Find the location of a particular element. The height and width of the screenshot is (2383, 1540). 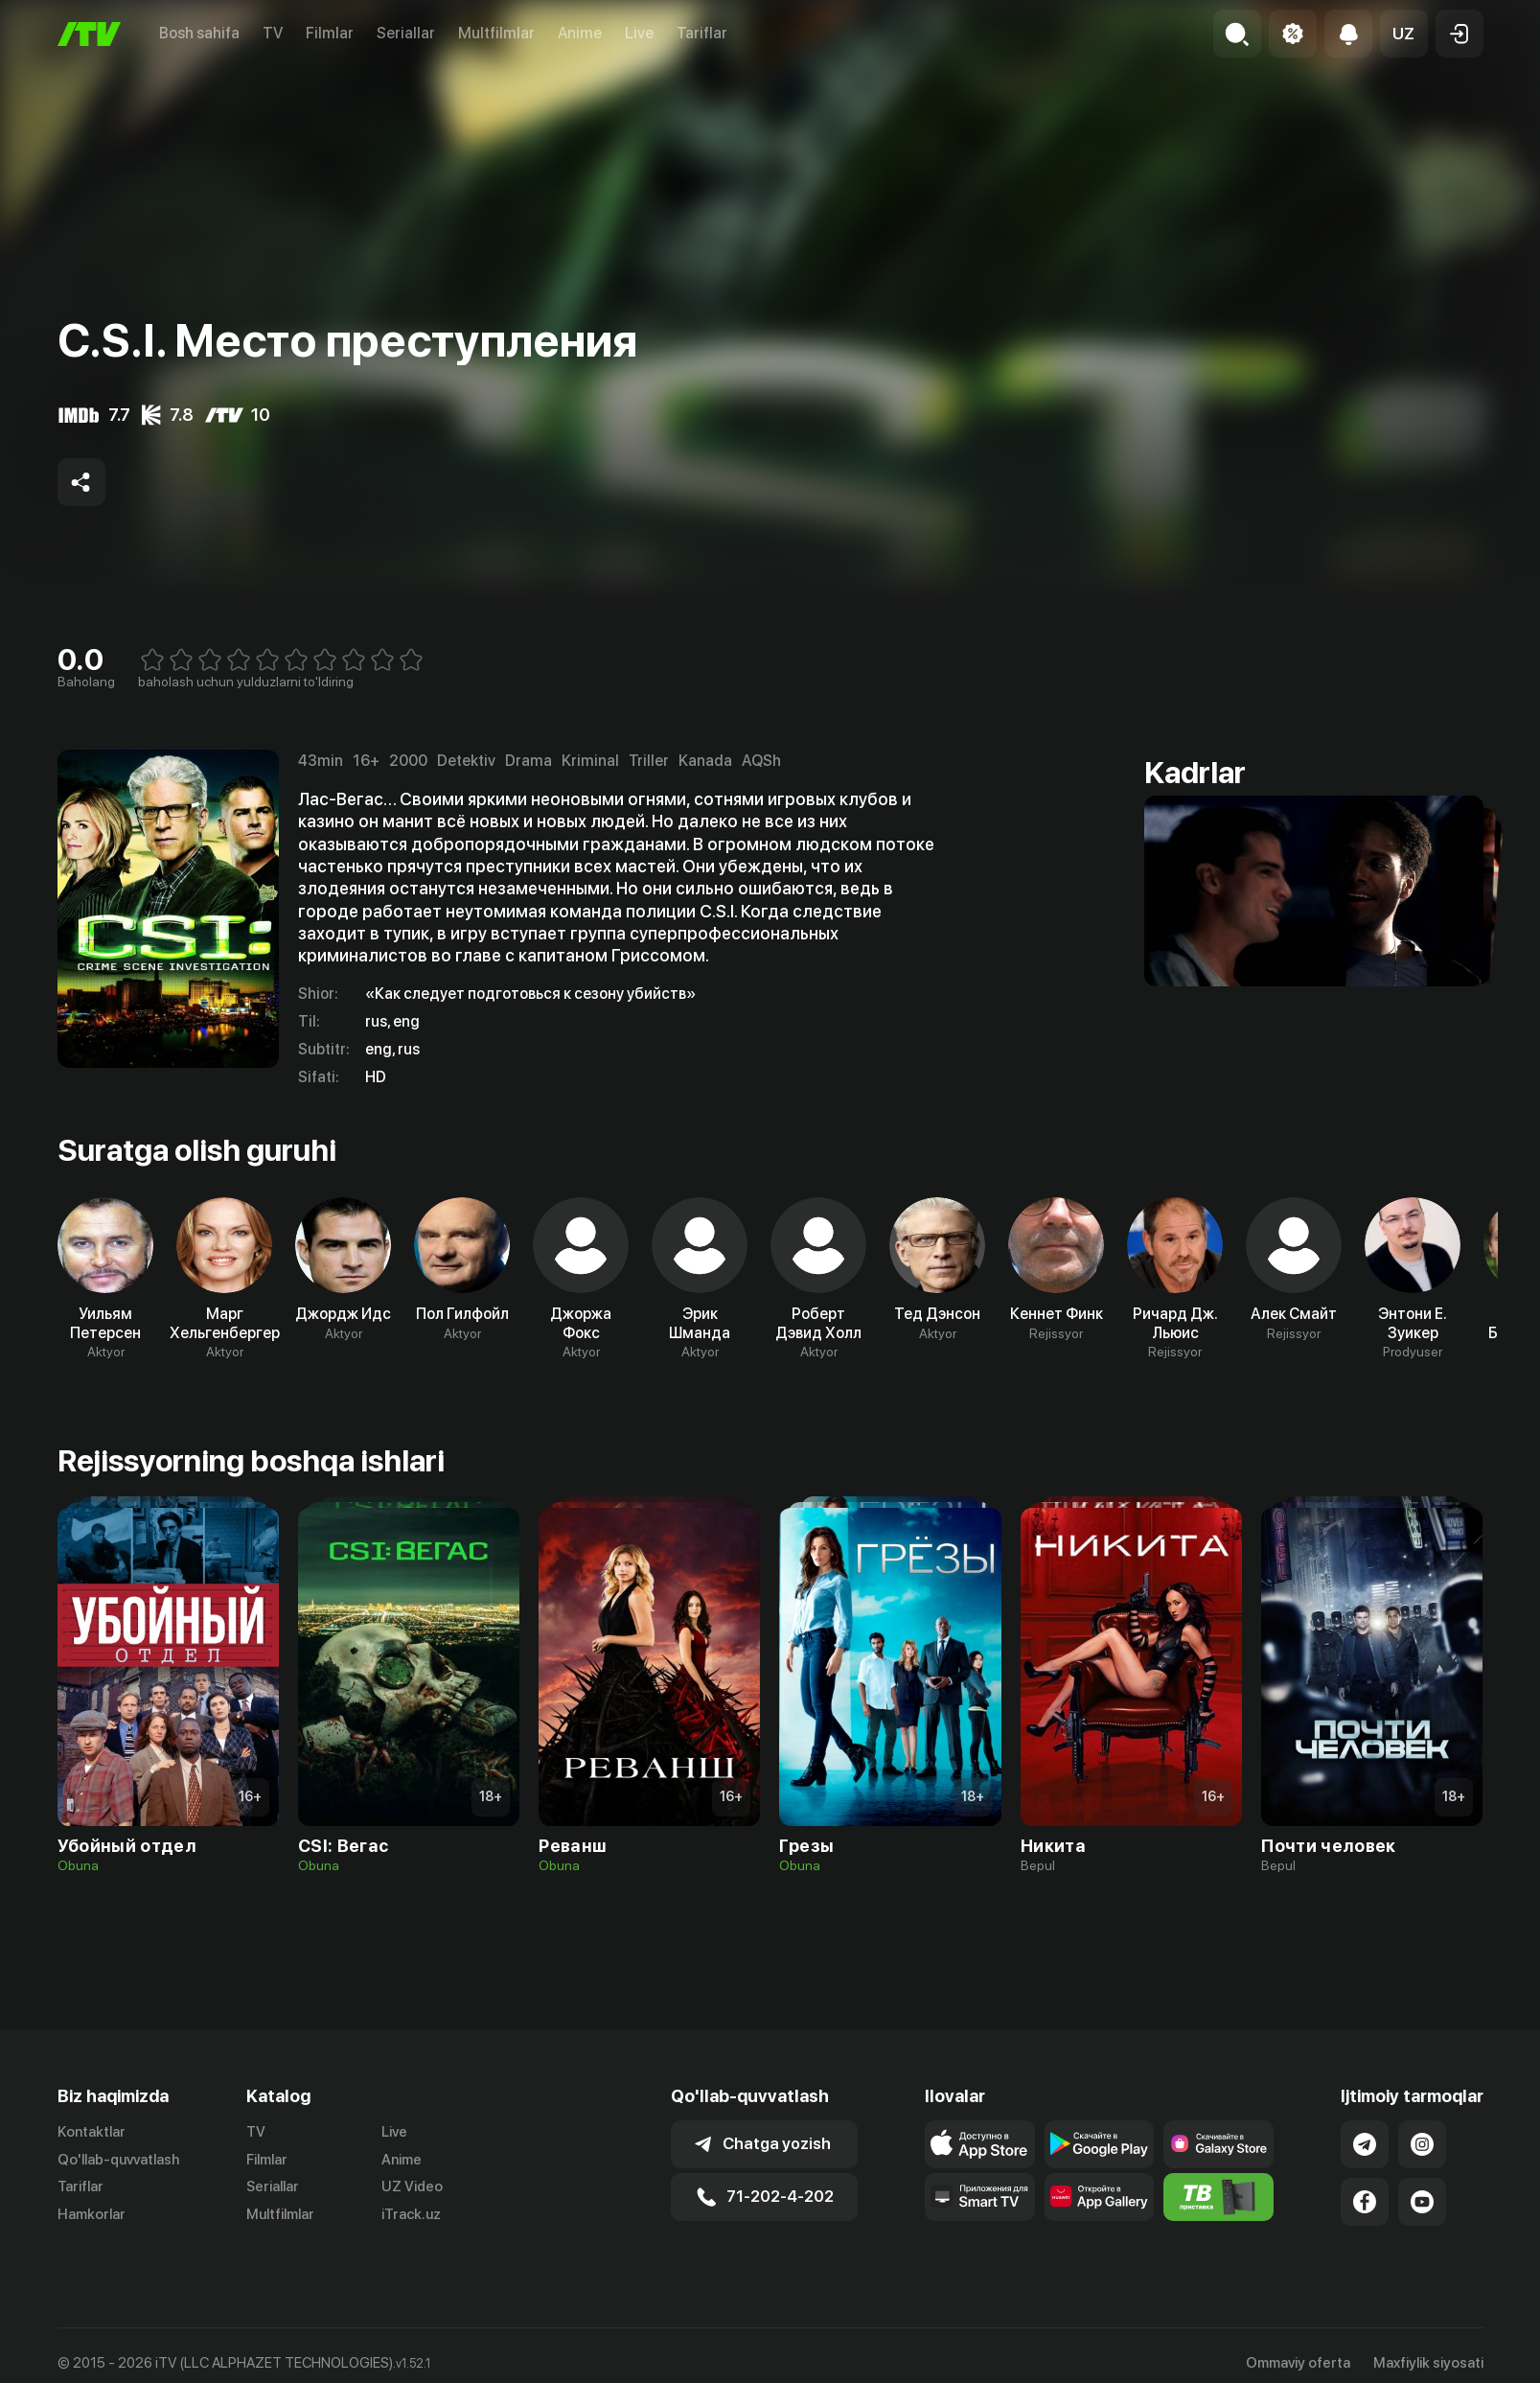

Anime is located at coordinates (580, 33).